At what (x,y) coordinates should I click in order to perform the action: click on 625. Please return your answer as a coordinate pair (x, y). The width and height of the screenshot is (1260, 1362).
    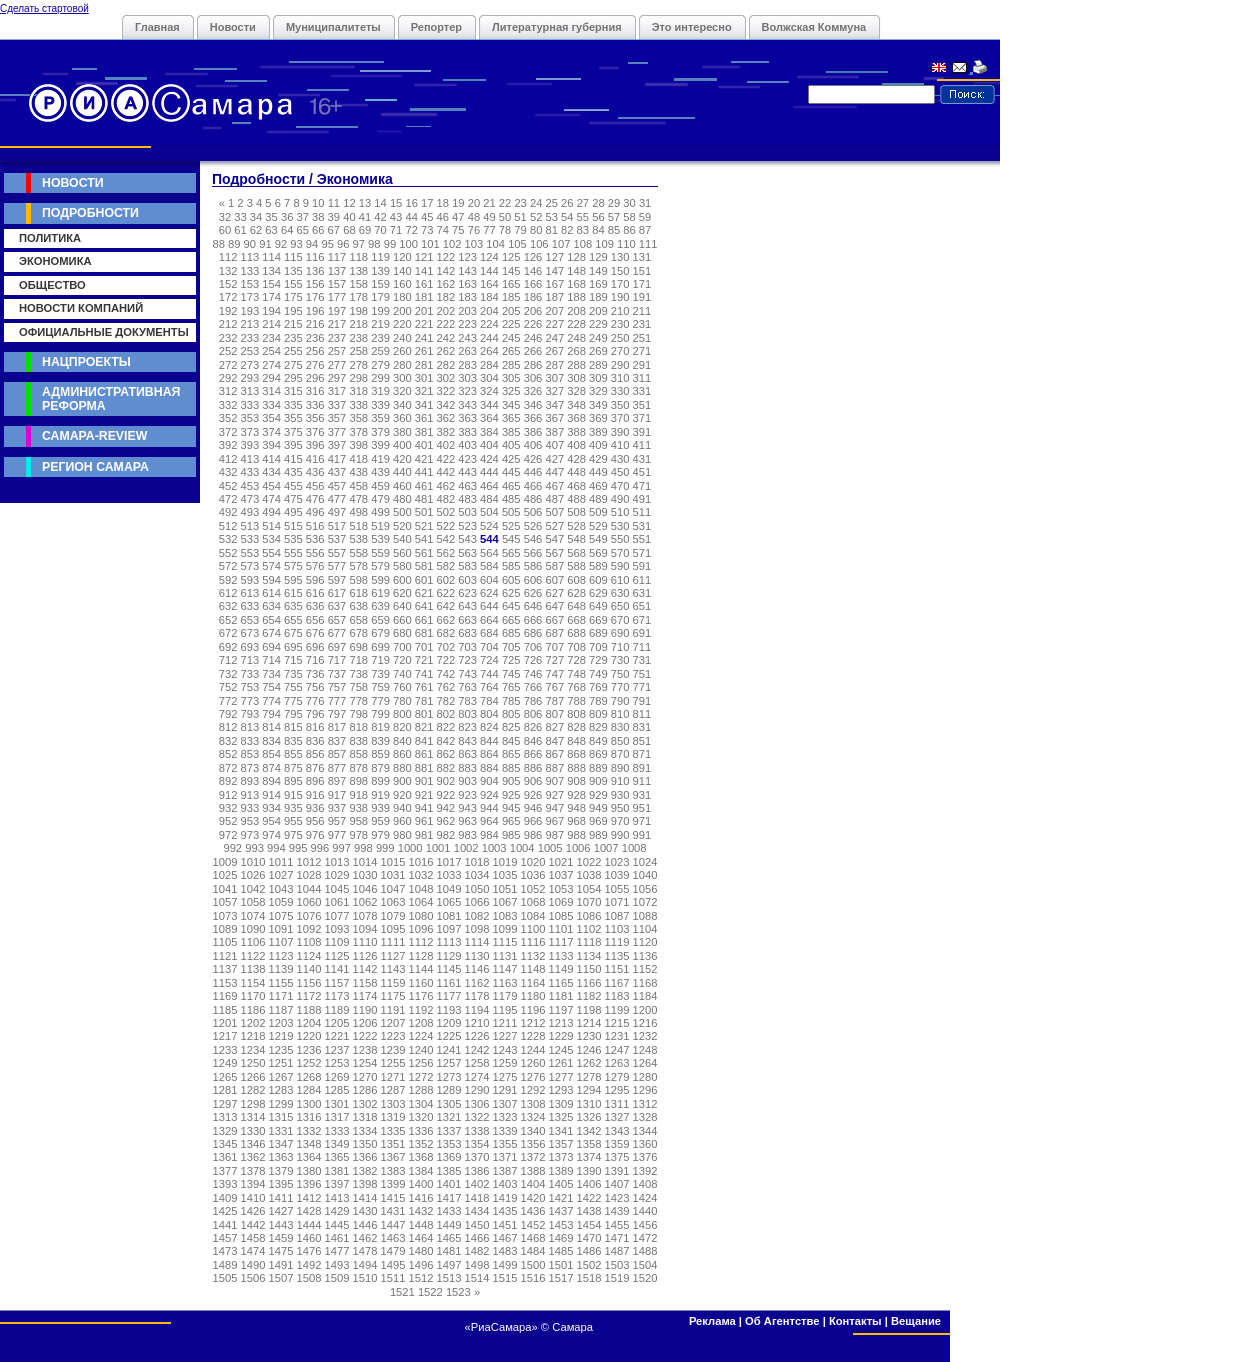
    Looking at the image, I should click on (511, 593).